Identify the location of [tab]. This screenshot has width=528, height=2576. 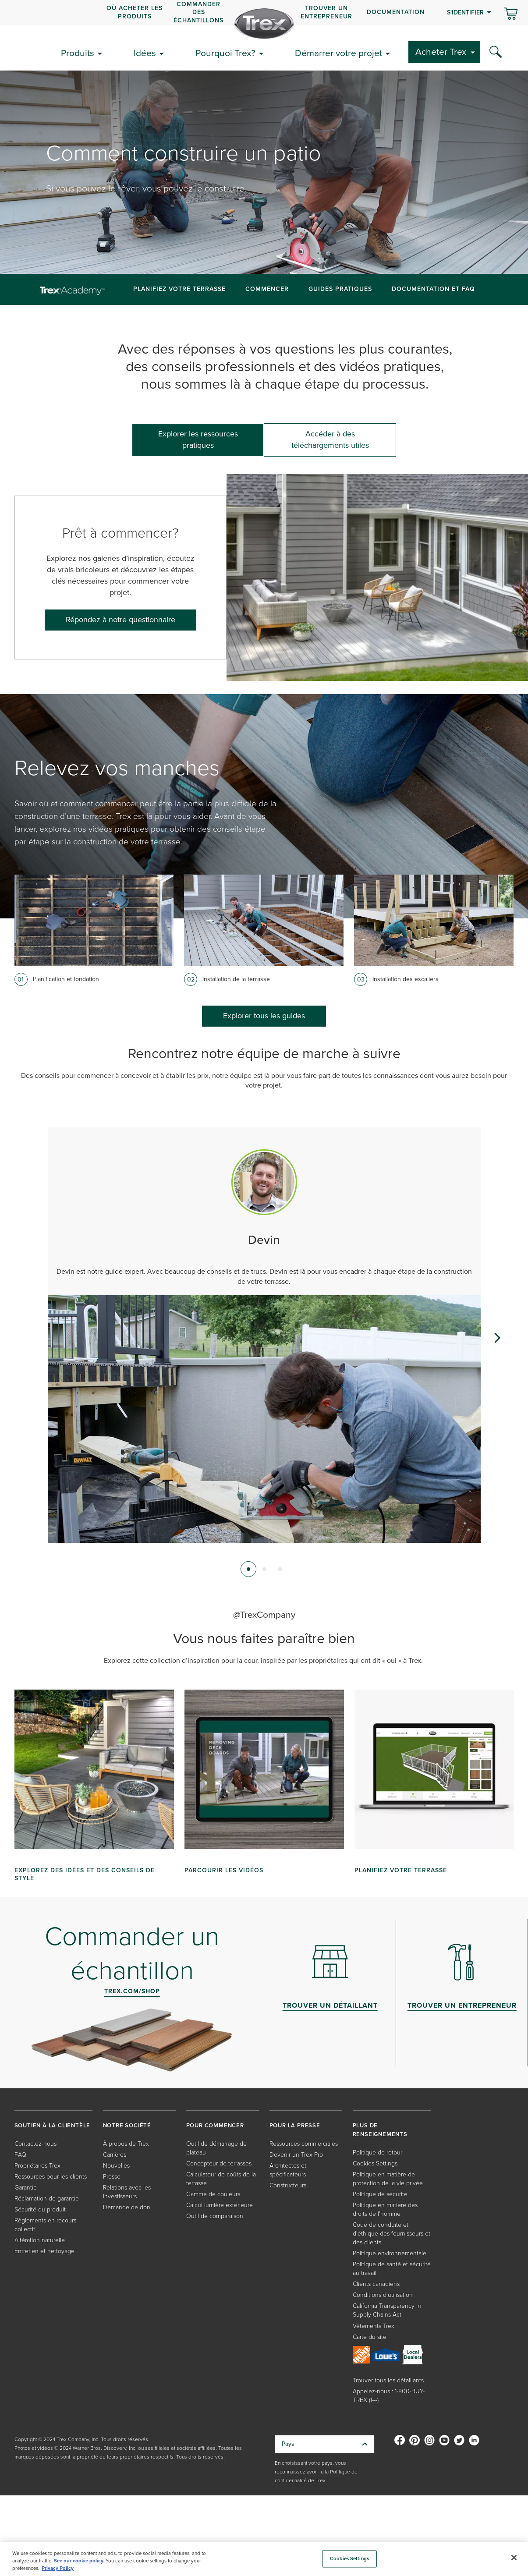
(248, 1569).